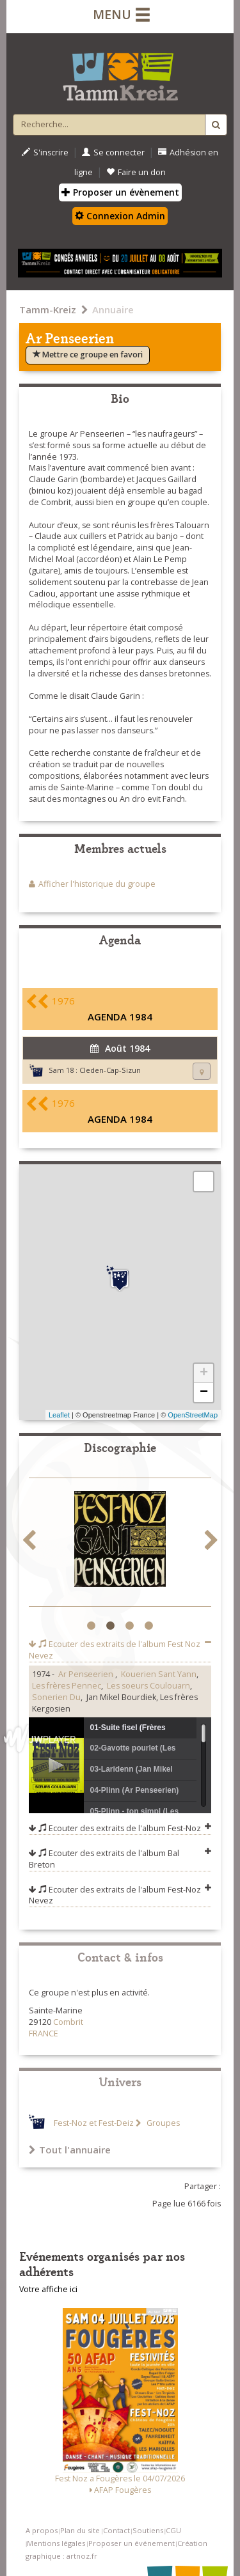 The height and width of the screenshot is (2576, 240). Describe the element at coordinates (56, 2543) in the screenshot. I see `Mentions légales` at that location.